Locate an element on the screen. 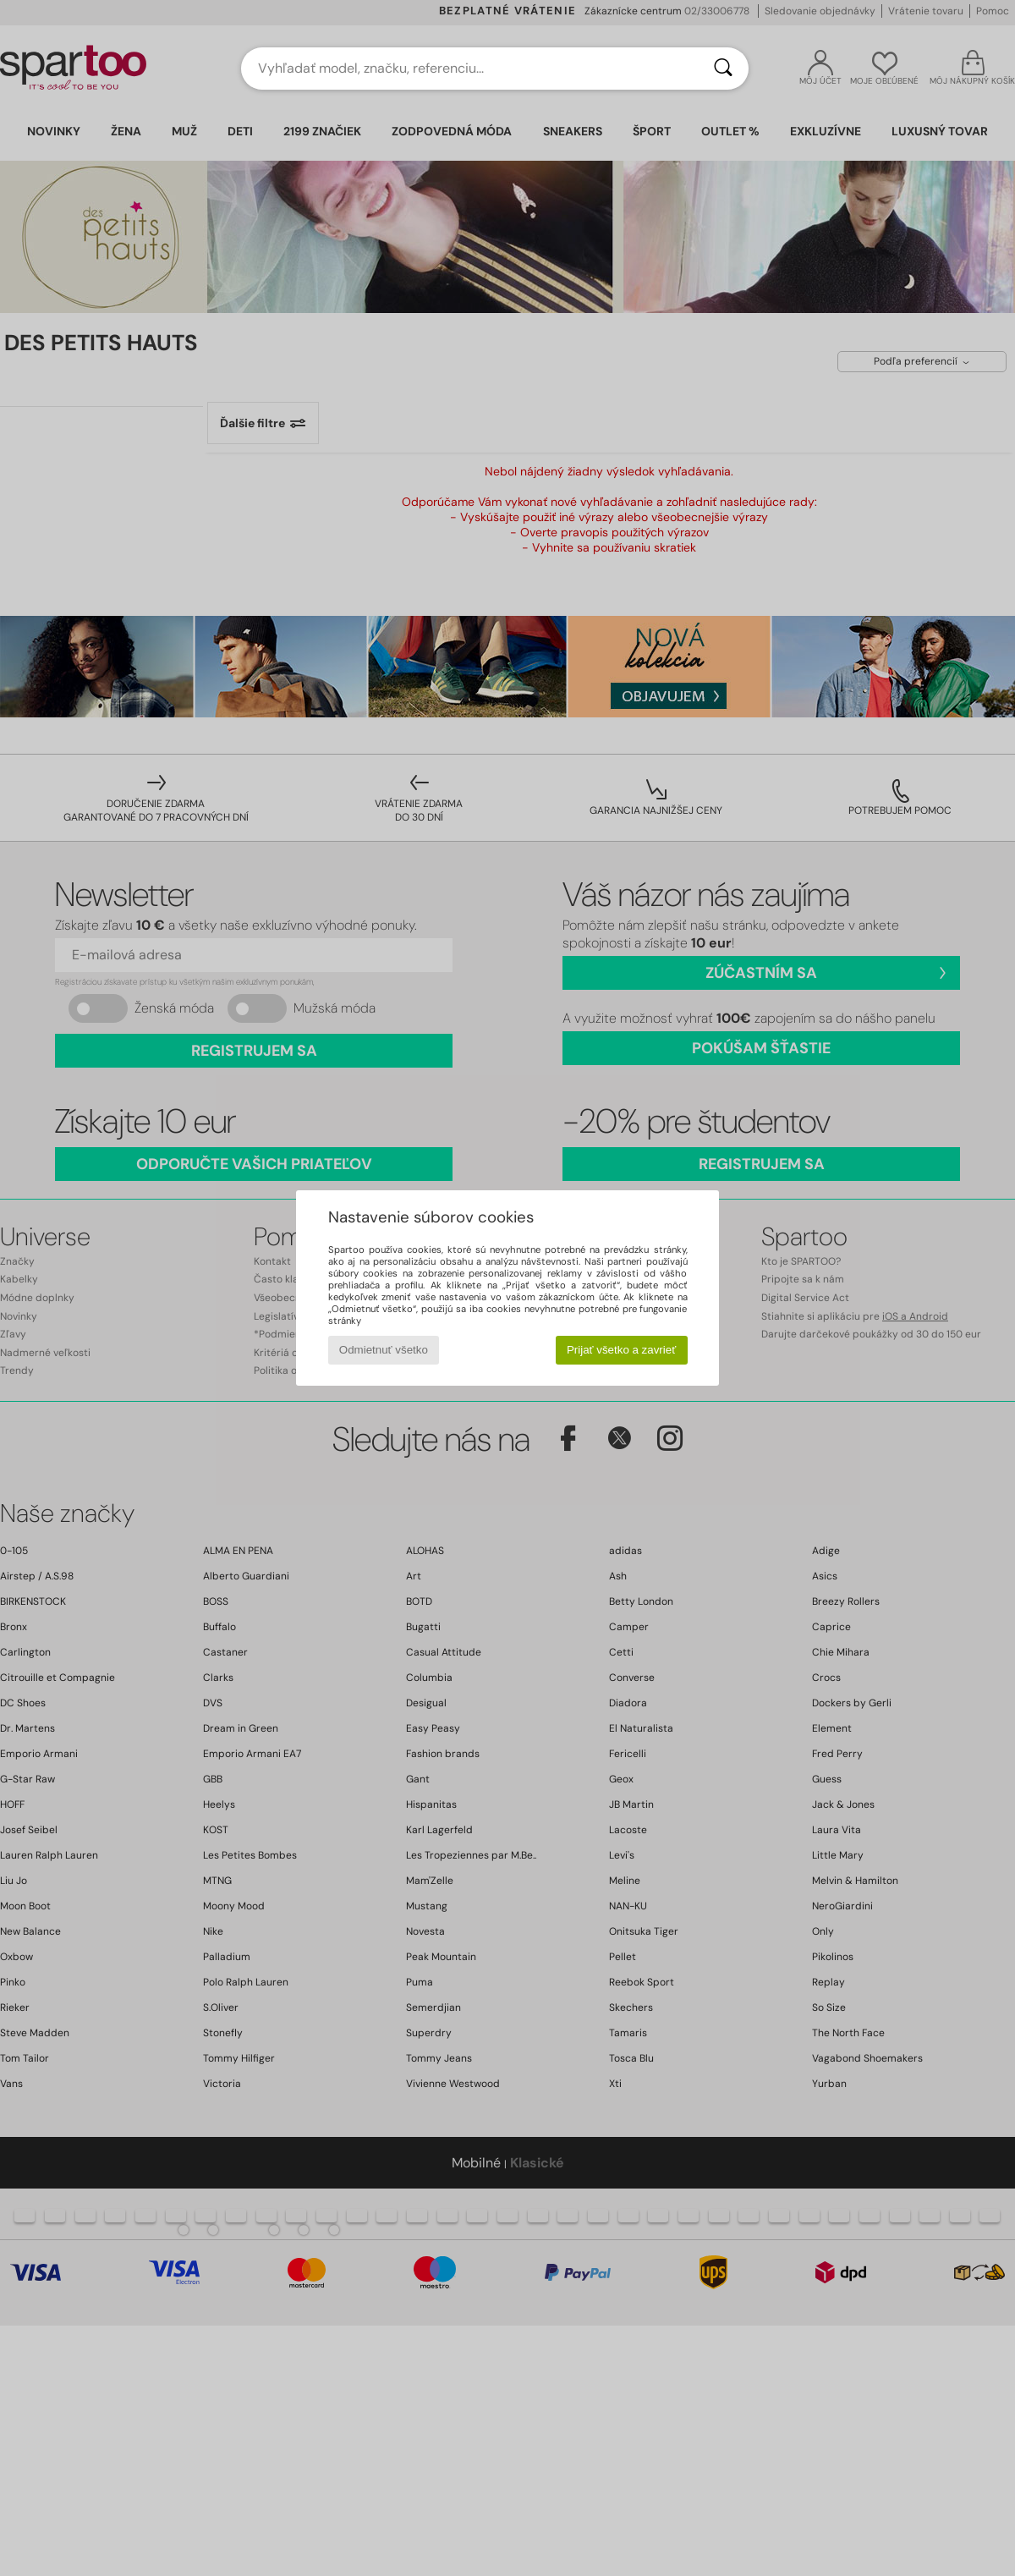  Odmietnuť všetko is located at coordinates (383, 1349).